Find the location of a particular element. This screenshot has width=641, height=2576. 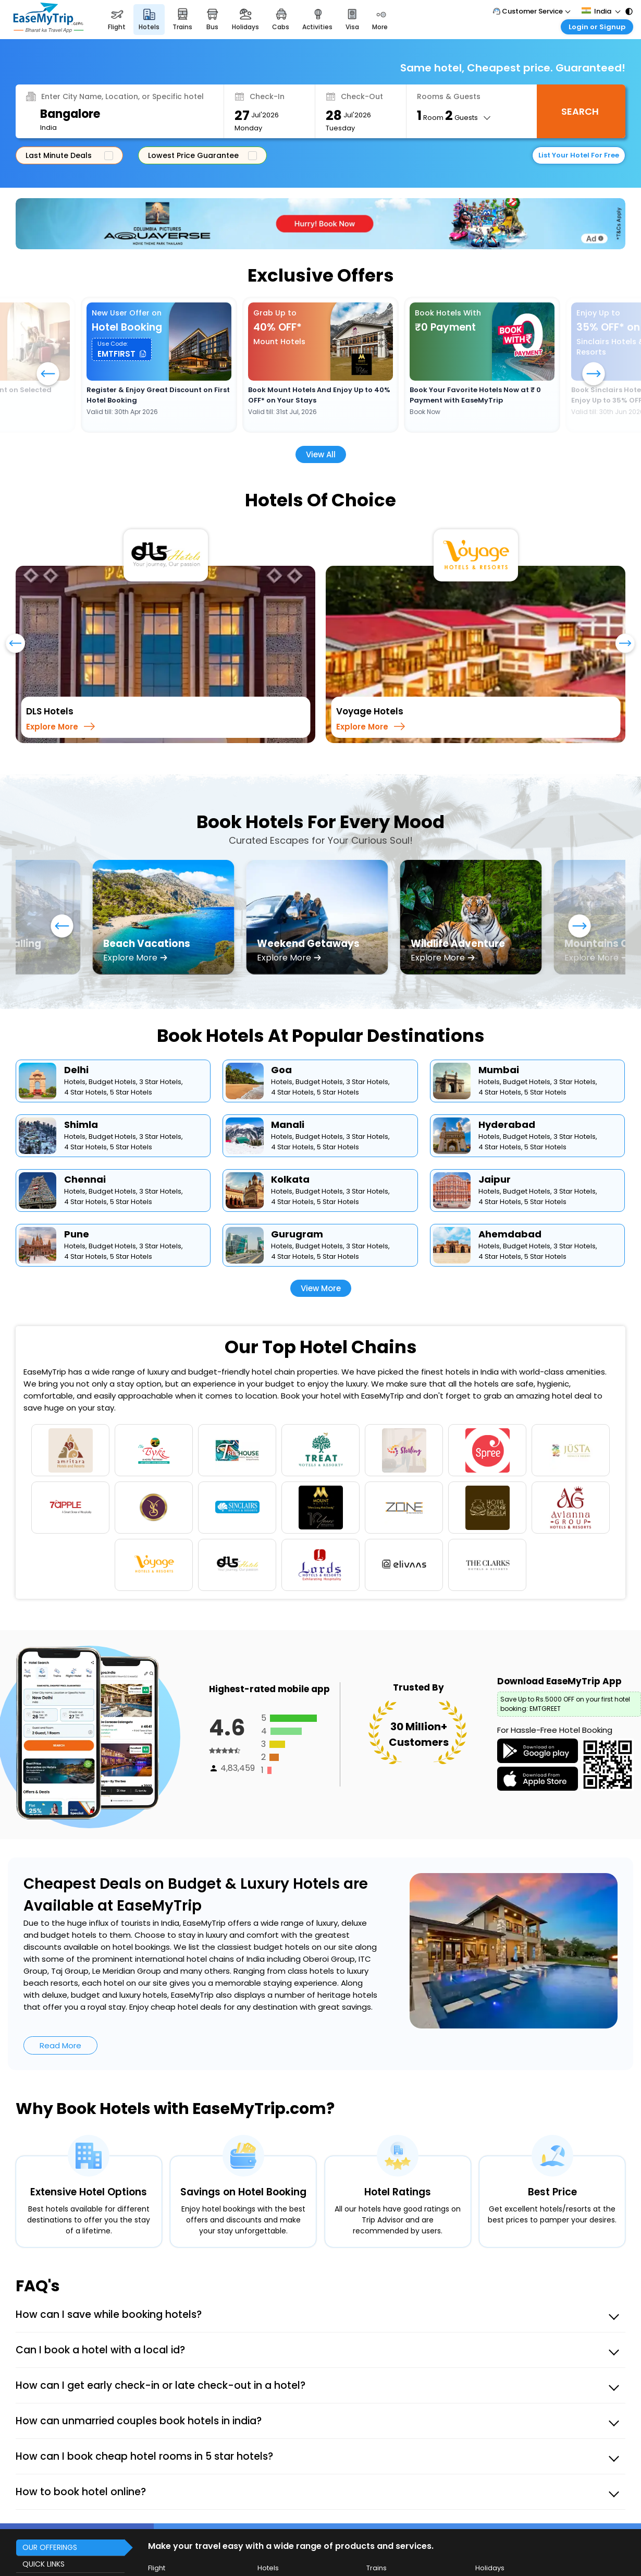

QUICK LINKS [button] is located at coordinates (43, 2564).